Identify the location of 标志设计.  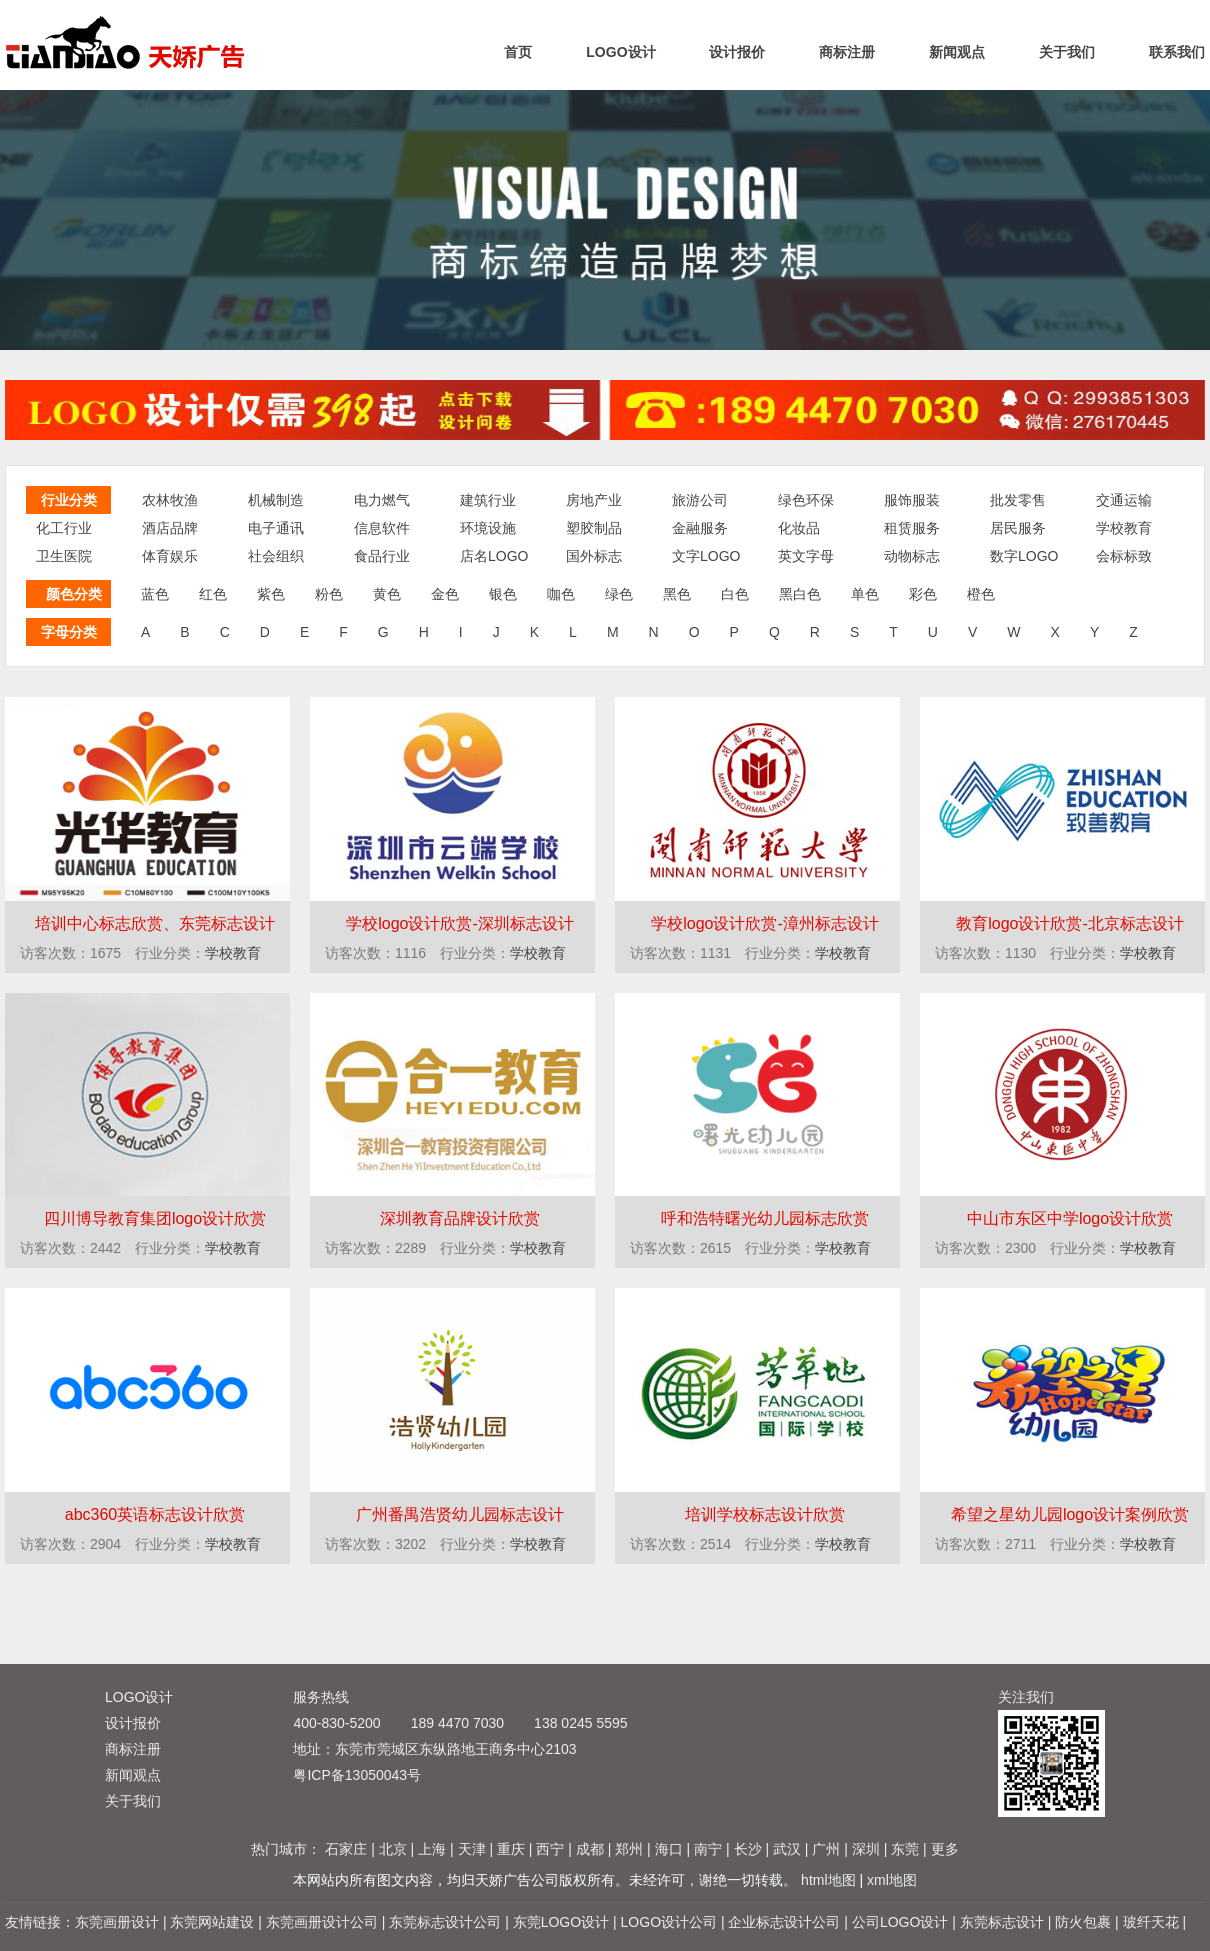
(128, 42).